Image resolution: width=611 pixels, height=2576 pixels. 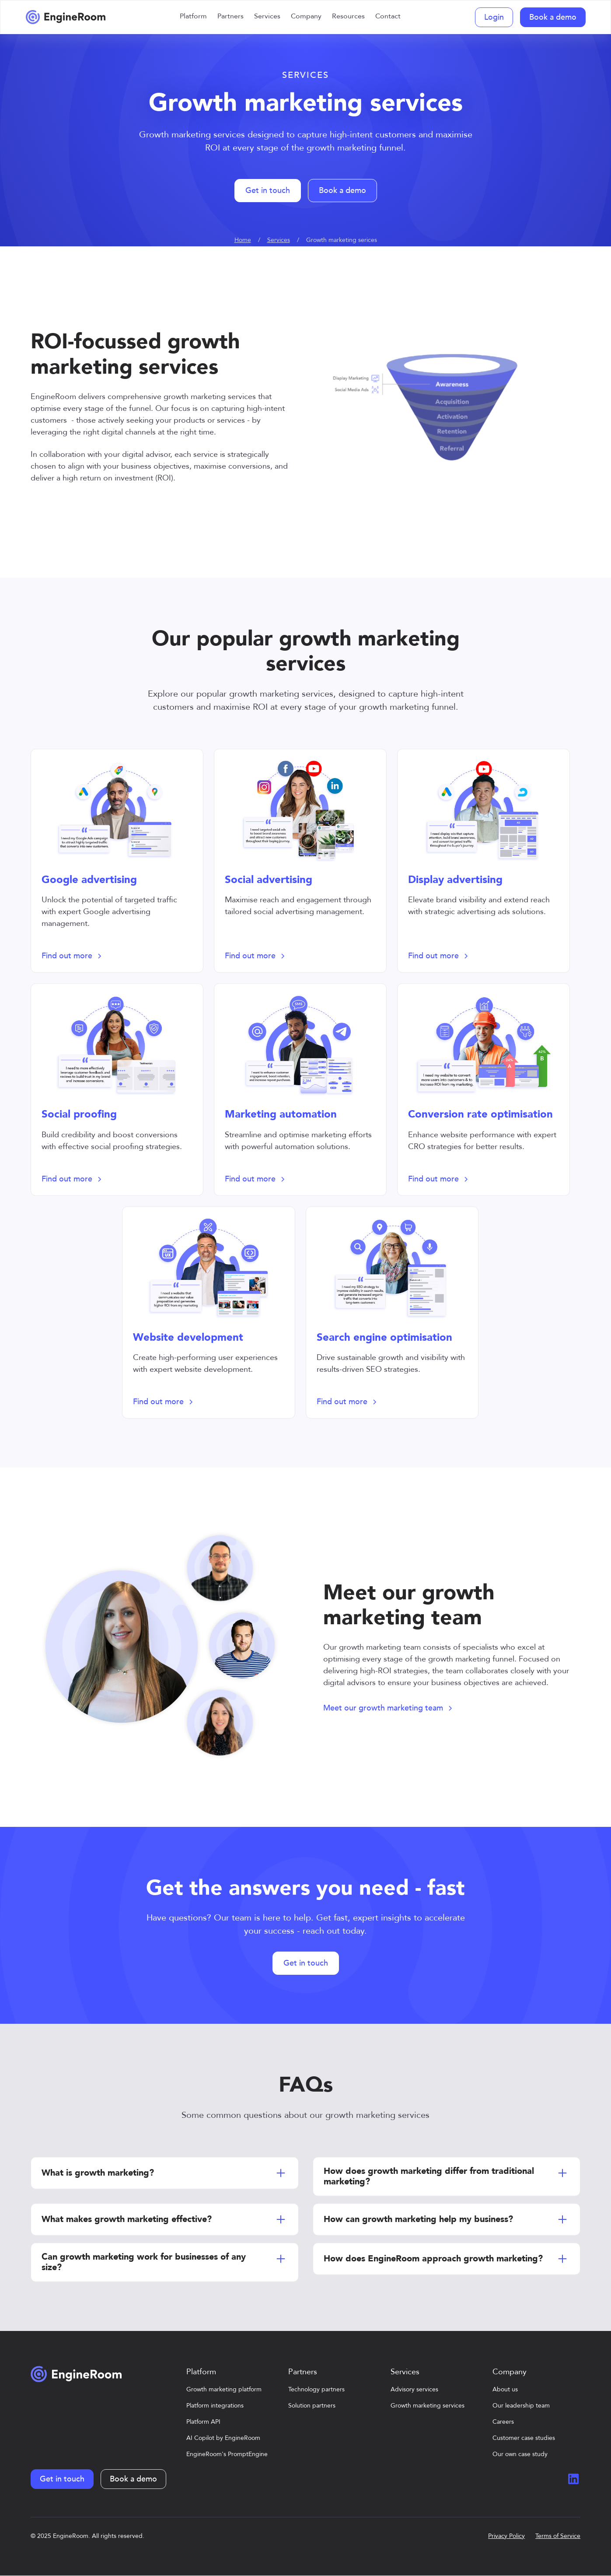 I want to click on Growth marketing services, so click(x=427, y=2405).